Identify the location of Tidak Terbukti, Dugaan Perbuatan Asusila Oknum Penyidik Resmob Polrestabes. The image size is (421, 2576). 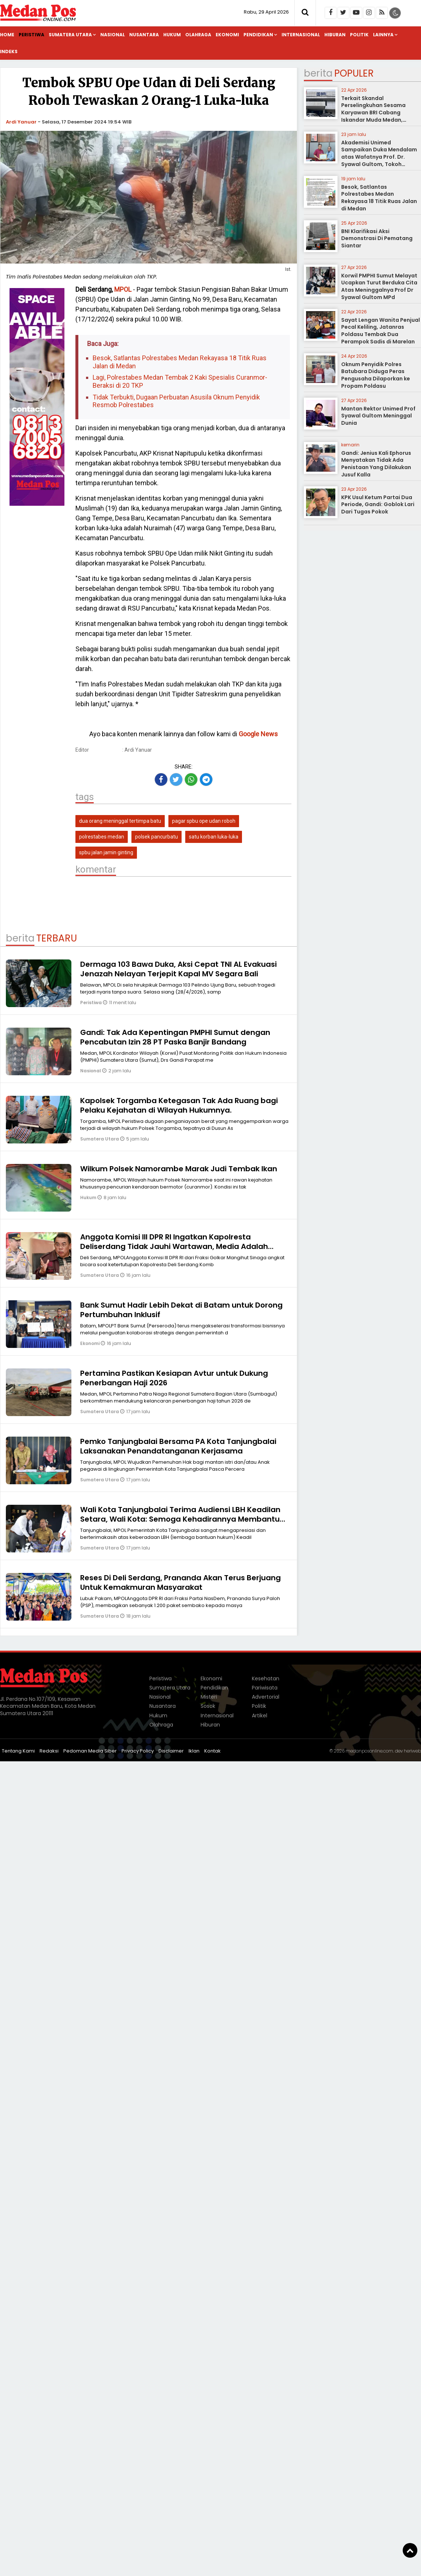
(176, 401).